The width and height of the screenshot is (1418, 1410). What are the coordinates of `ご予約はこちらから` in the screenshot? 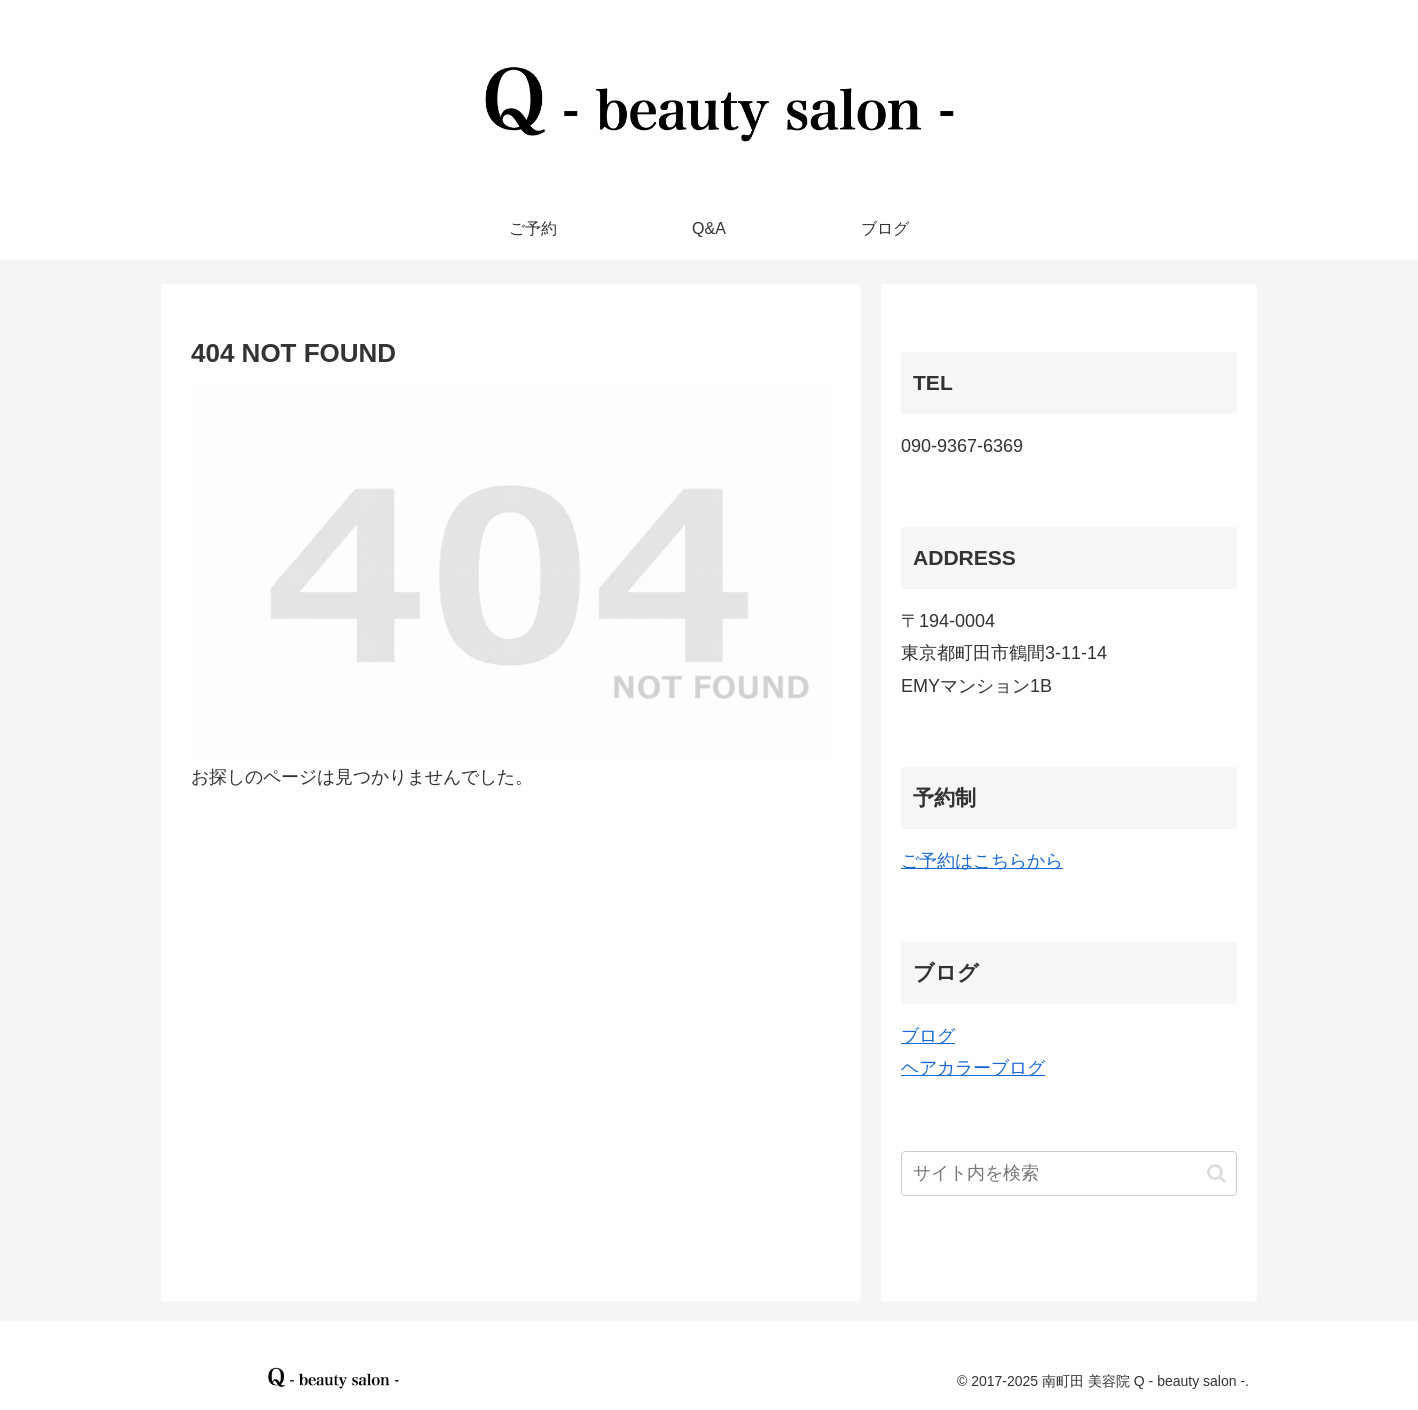 It's located at (982, 861).